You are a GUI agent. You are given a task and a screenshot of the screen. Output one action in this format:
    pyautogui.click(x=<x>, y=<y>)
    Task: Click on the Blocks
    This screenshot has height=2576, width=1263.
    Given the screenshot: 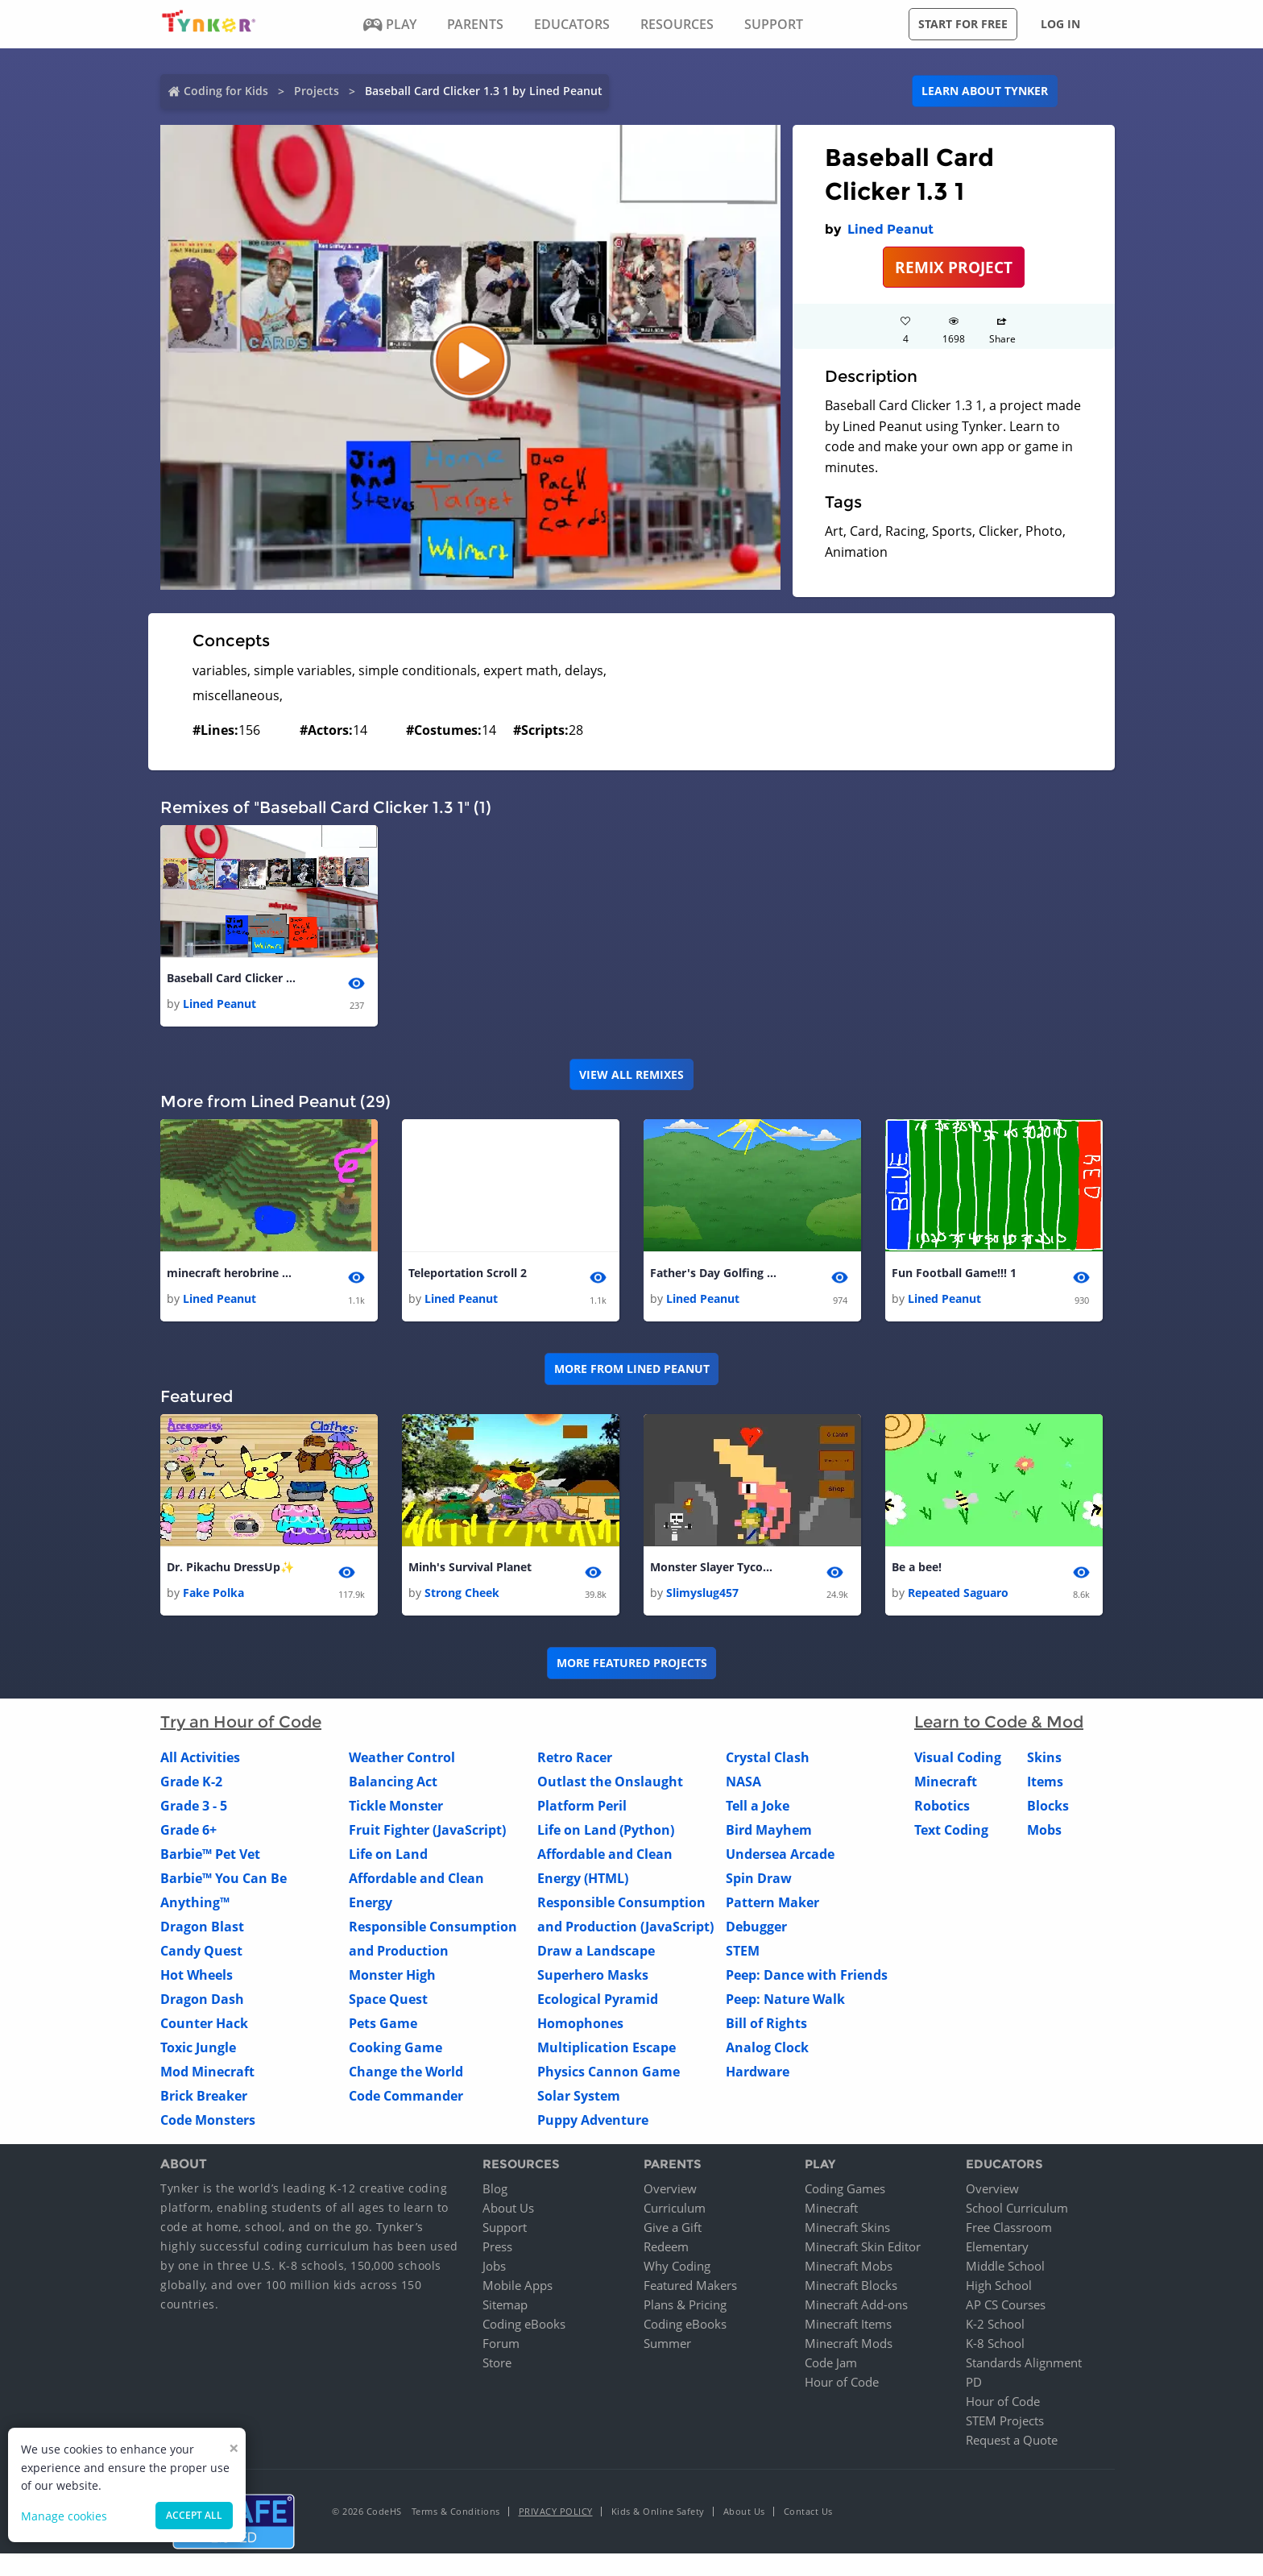 What is the action you would take?
    pyautogui.click(x=1048, y=1806)
    